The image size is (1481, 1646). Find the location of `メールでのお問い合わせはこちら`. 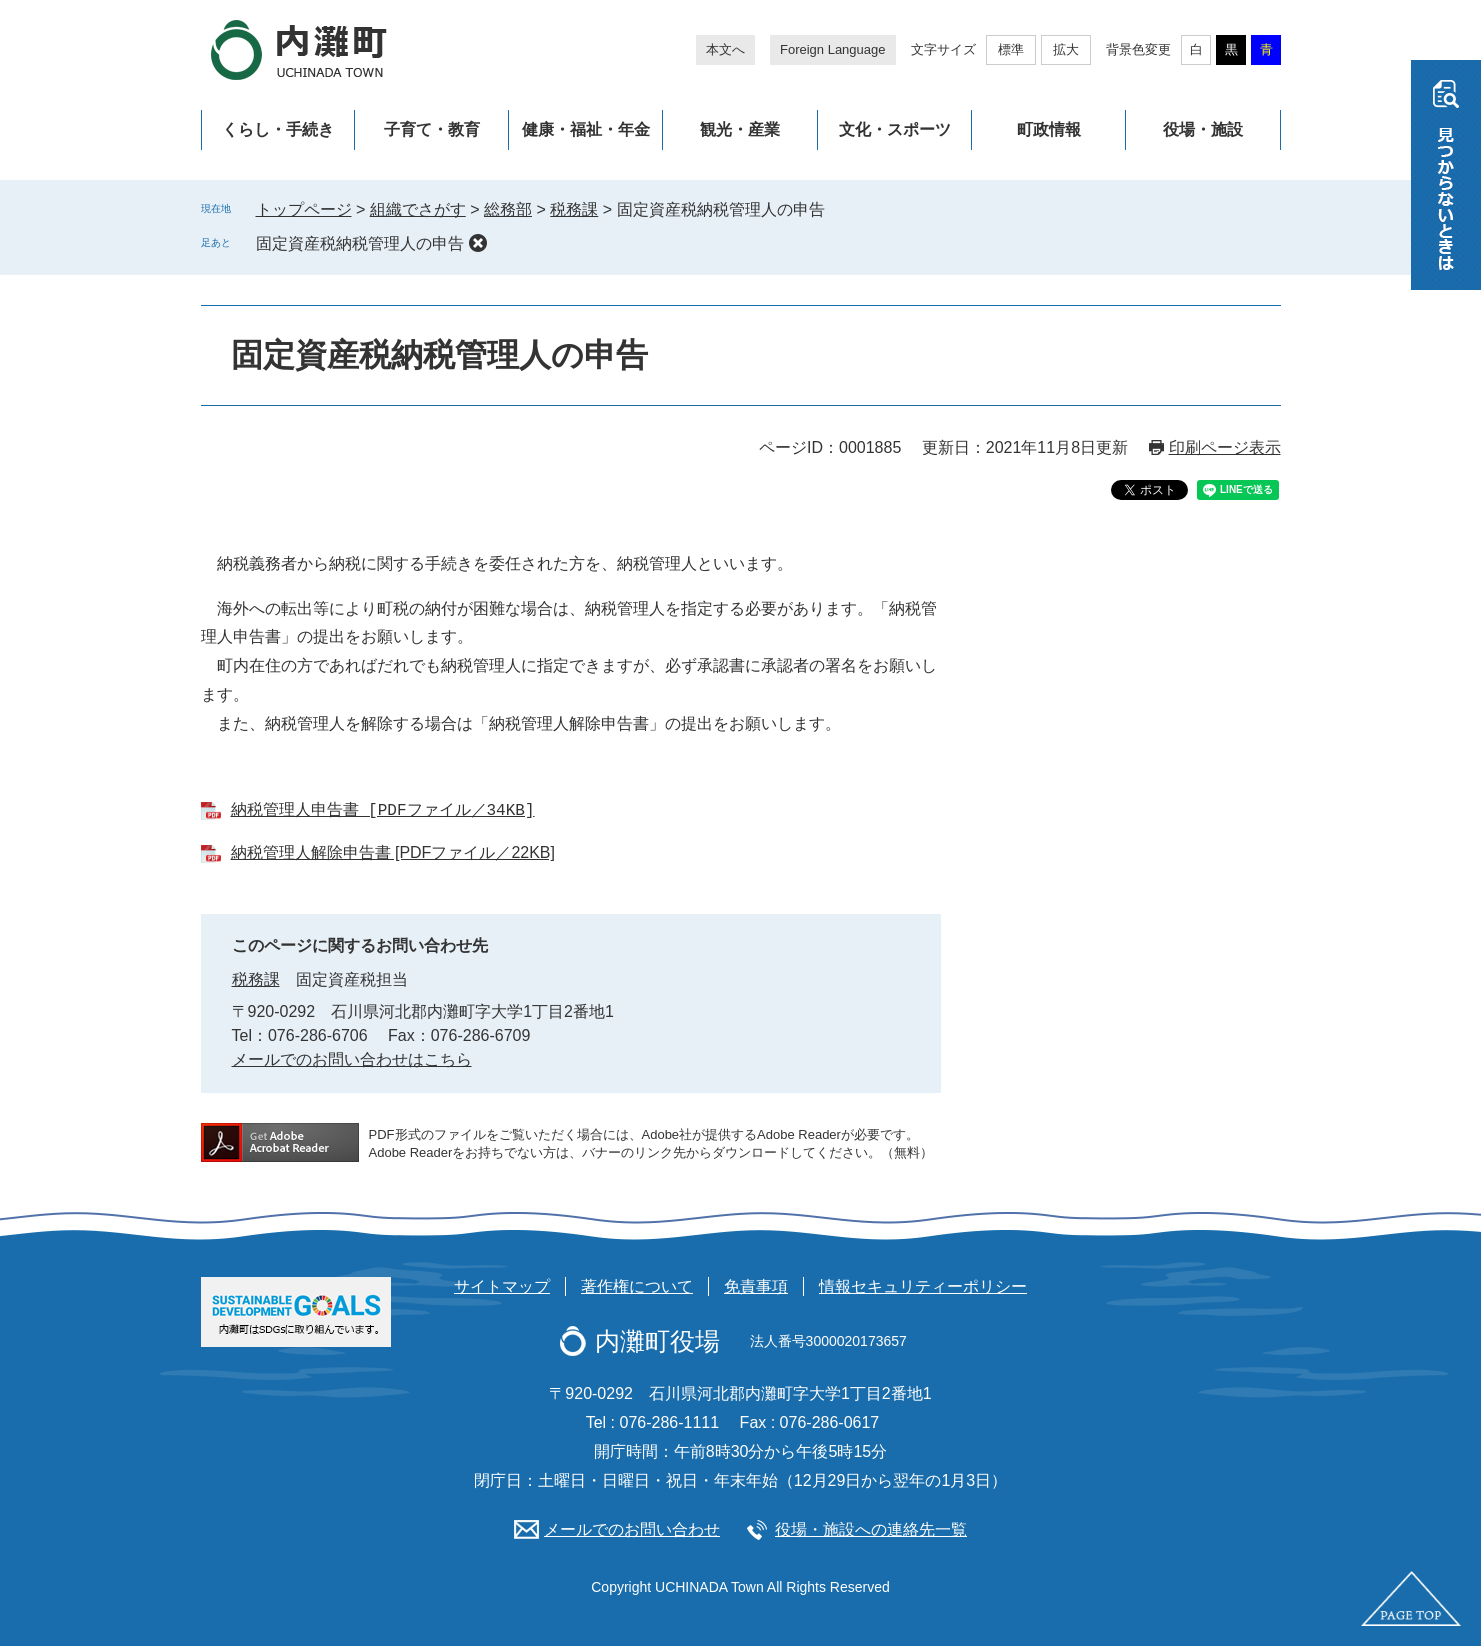

メールでのお問い合わせはこちら is located at coordinates (352, 1059).